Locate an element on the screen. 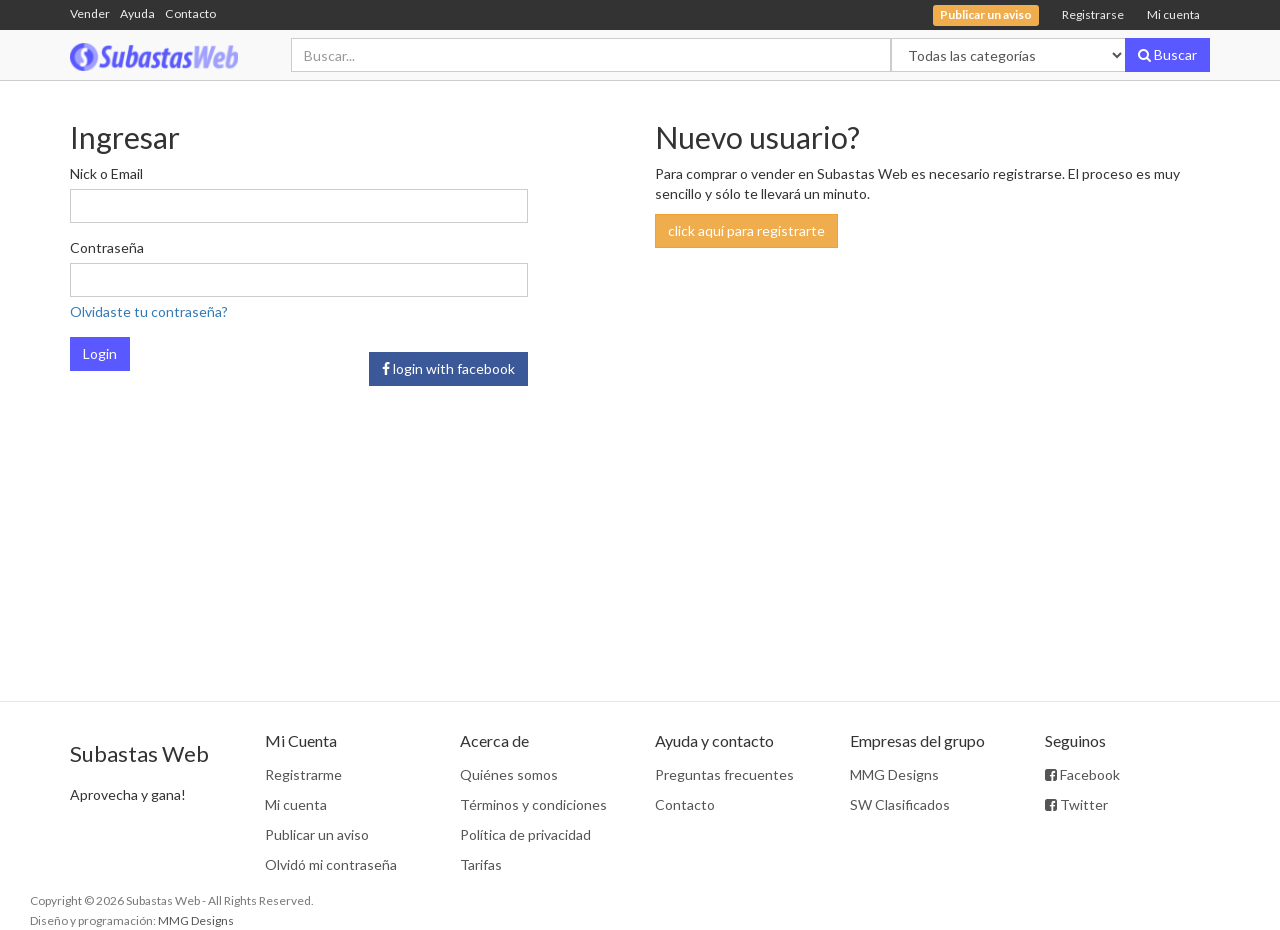  Mi cuenta is located at coordinates (1173, 14).